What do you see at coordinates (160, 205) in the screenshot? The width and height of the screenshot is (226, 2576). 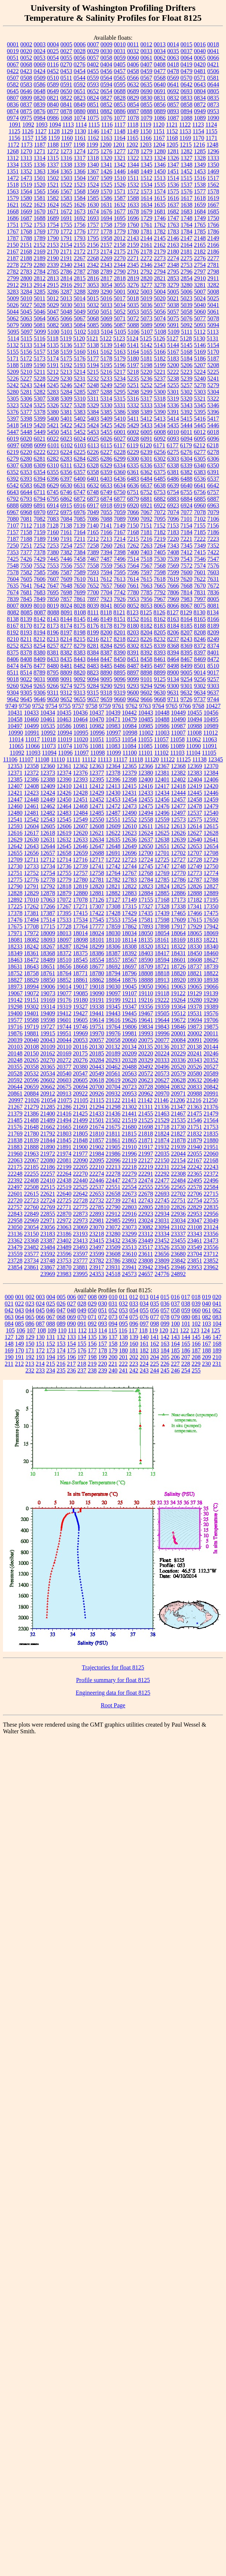 I see `1635` at bounding box center [160, 205].